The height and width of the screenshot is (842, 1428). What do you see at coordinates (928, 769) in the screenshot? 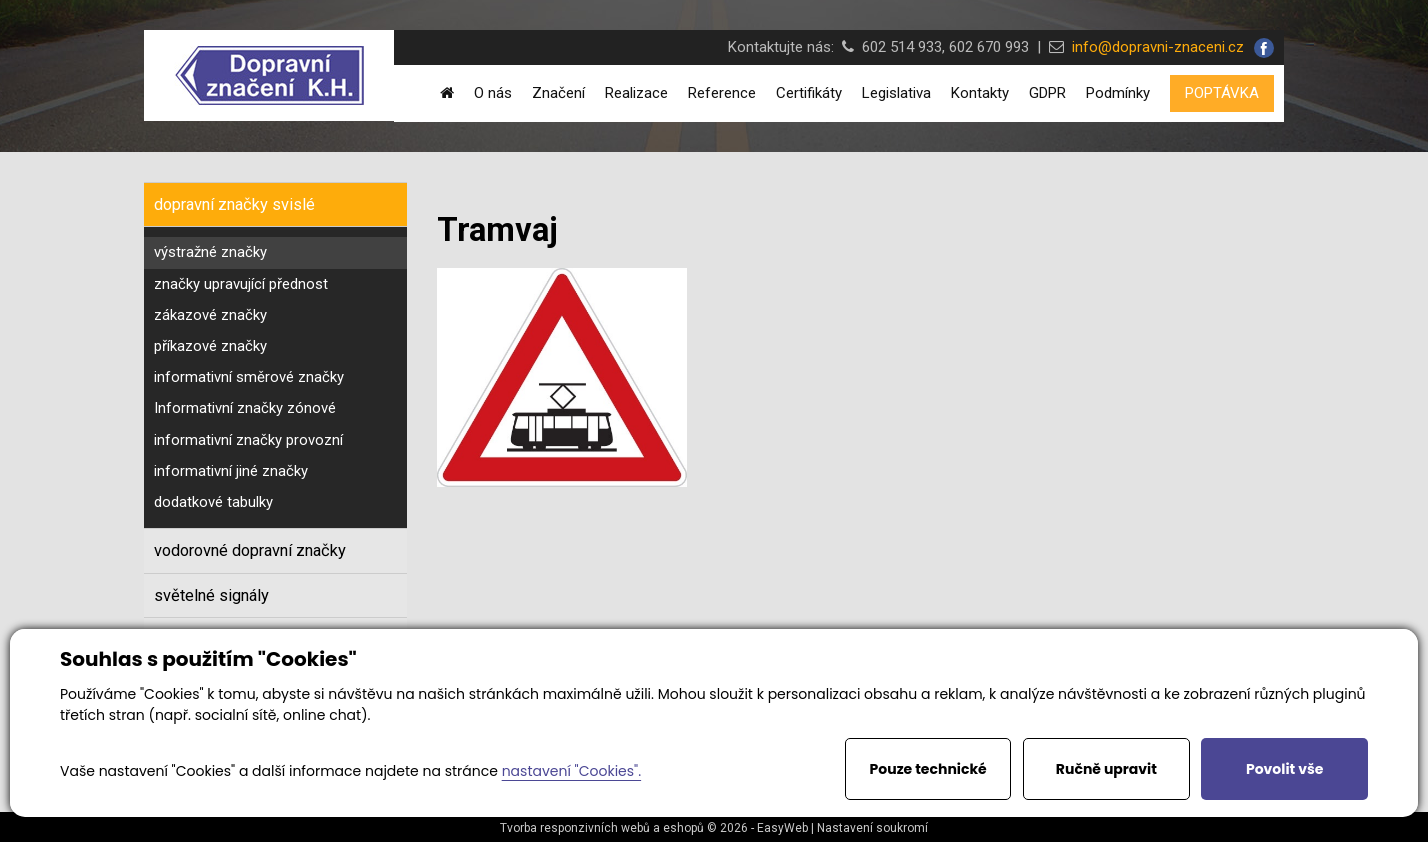
I see `Pouze technické` at bounding box center [928, 769].